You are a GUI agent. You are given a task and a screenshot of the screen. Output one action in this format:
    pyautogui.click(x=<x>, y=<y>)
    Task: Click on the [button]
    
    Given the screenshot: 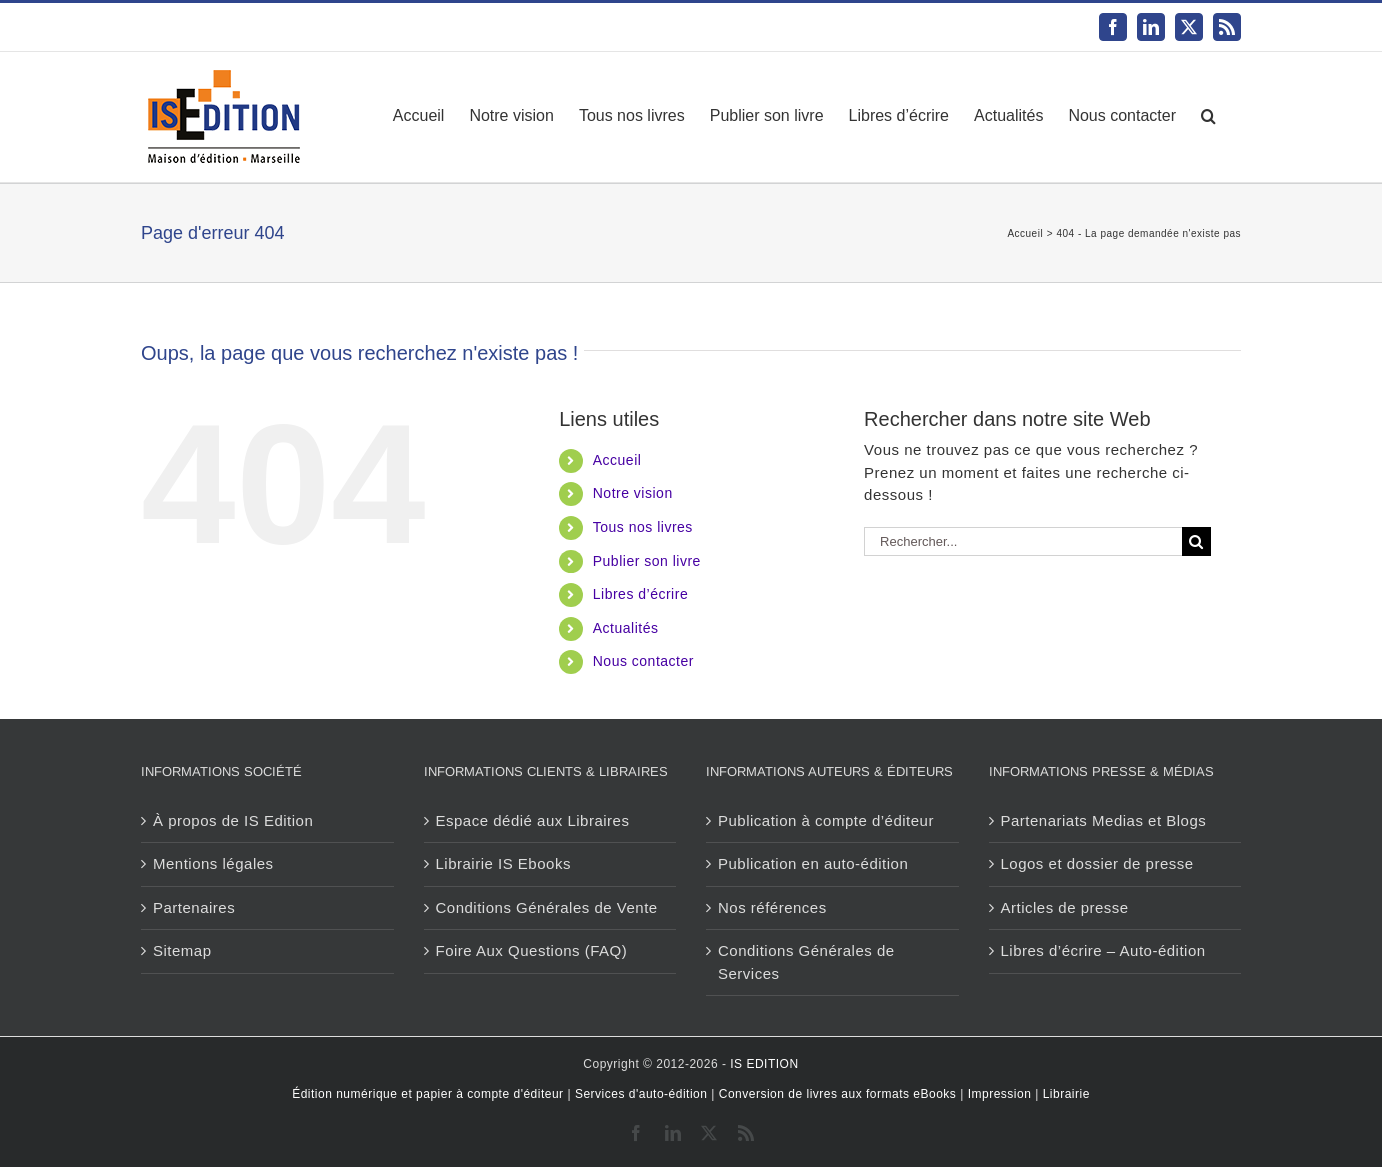 What is the action you would take?
    pyautogui.click(x=1208, y=116)
    